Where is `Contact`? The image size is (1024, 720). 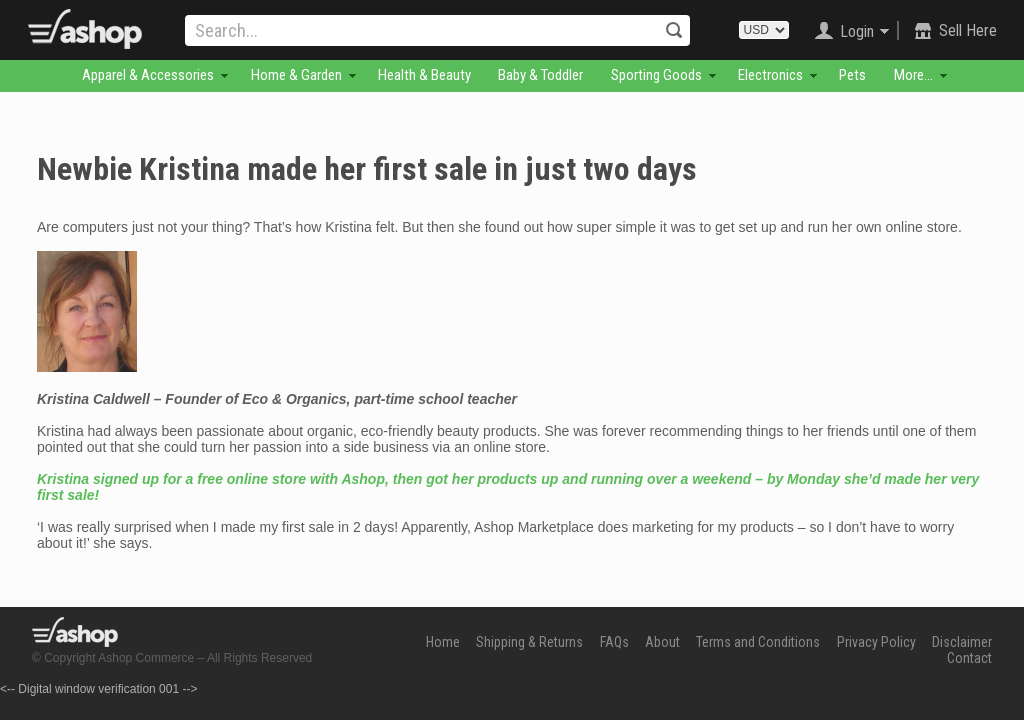
Contact is located at coordinates (969, 658).